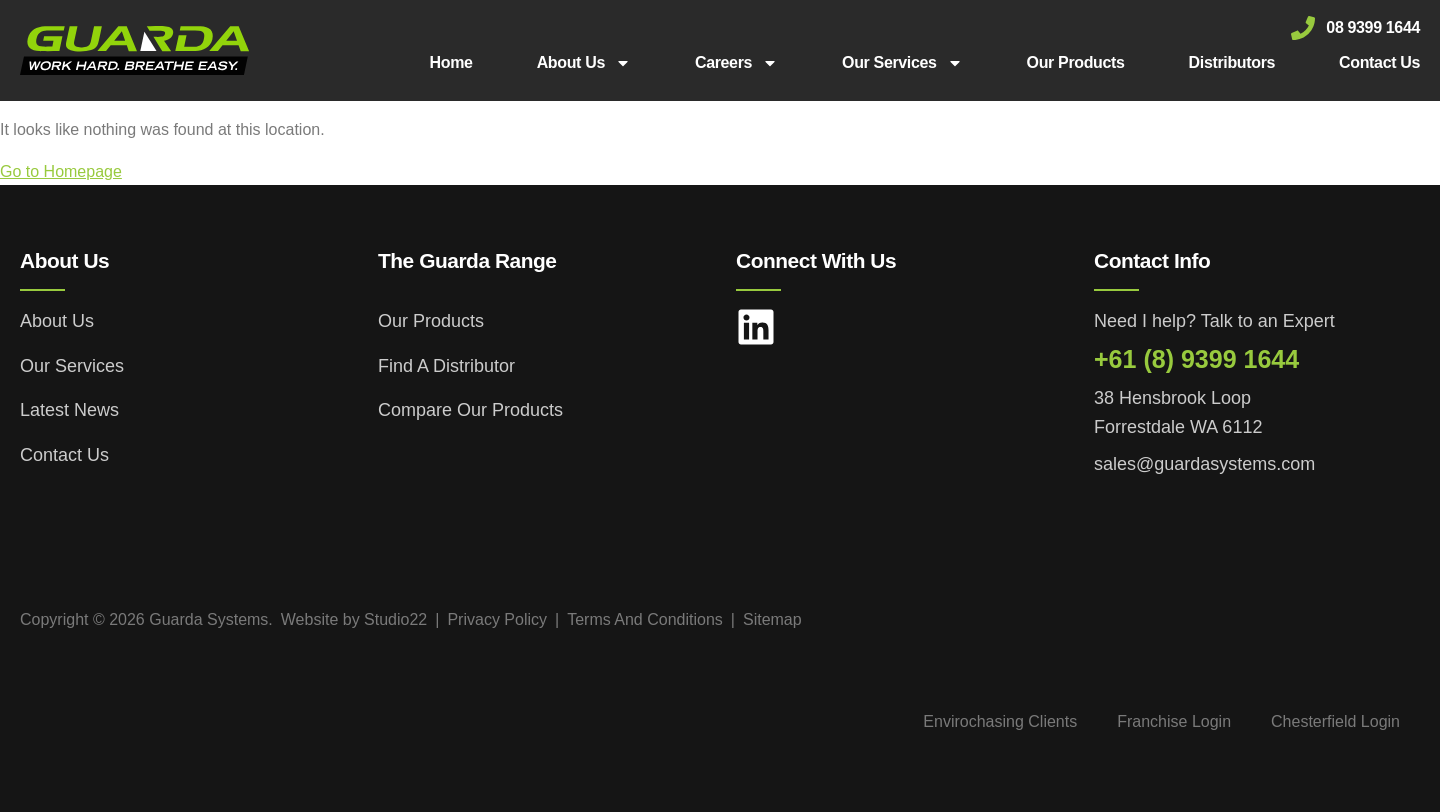  What do you see at coordinates (354, 619) in the screenshot?
I see `Website by Studio22` at bounding box center [354, 619].